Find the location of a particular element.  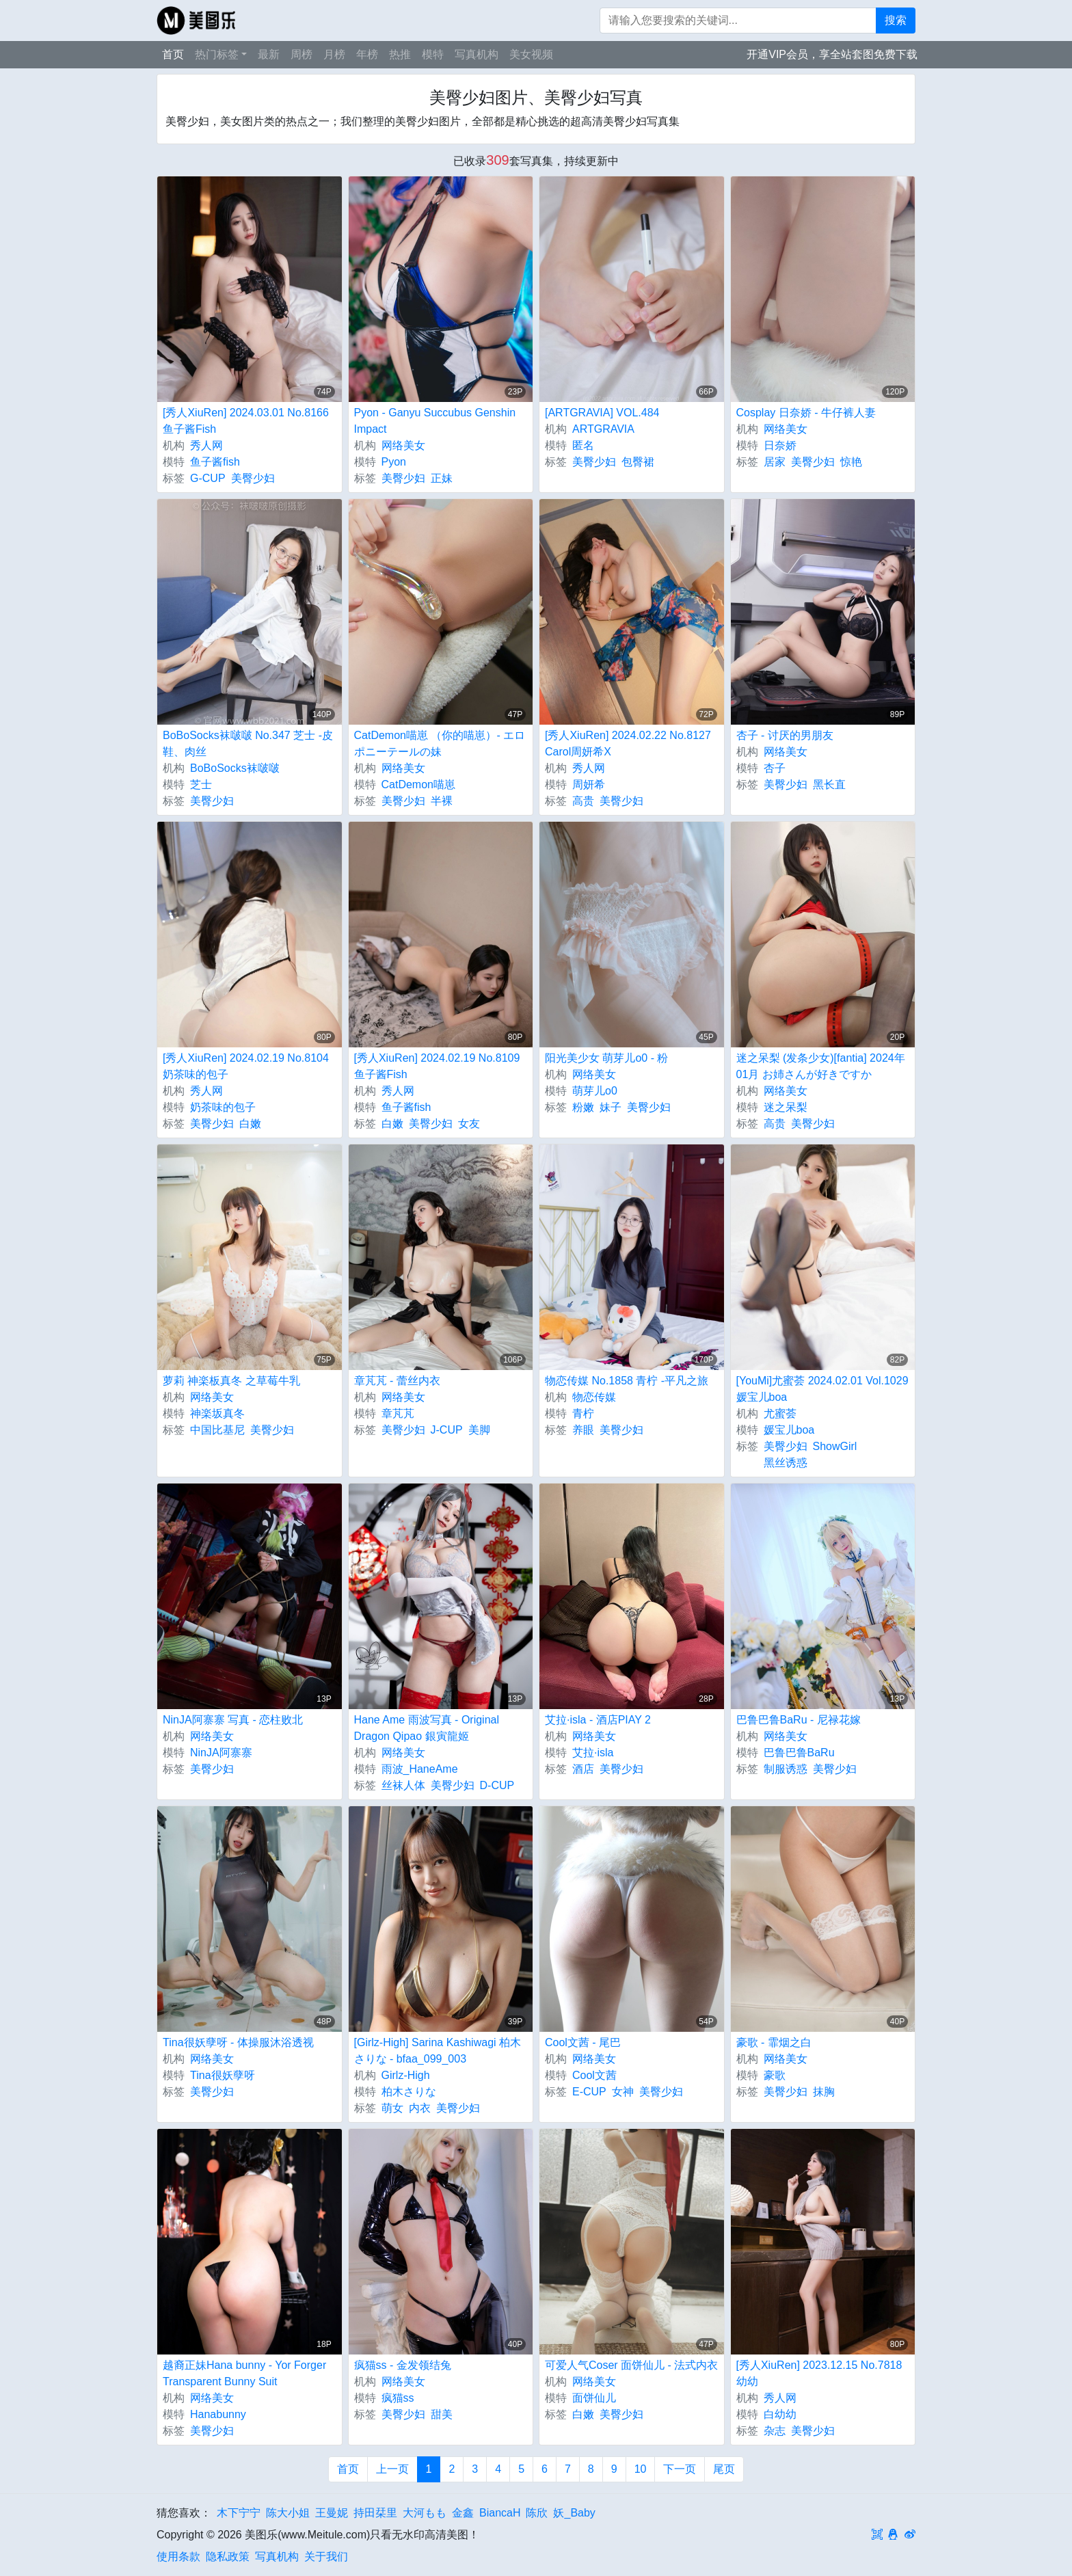

金鑫 is located at coordinates (463, 2513).